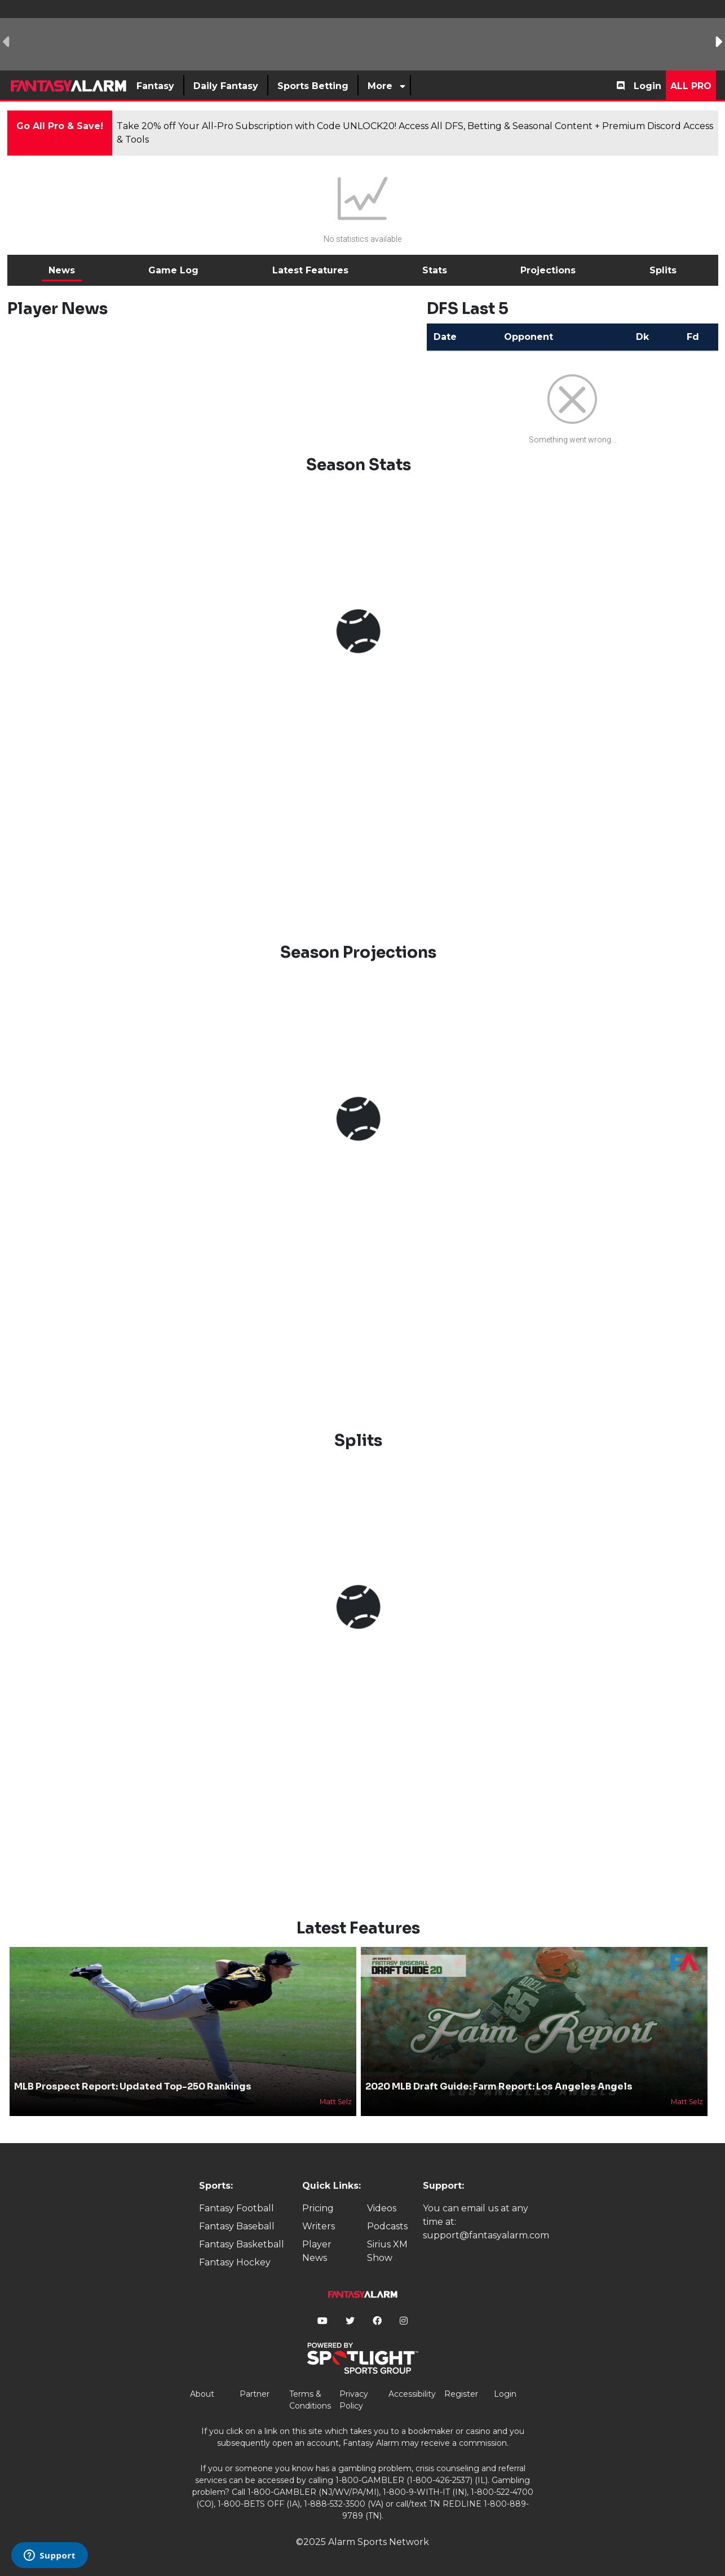 The height and width of the screenshot is (2576, 725). I want to click on Player News, so click(316, 2251).